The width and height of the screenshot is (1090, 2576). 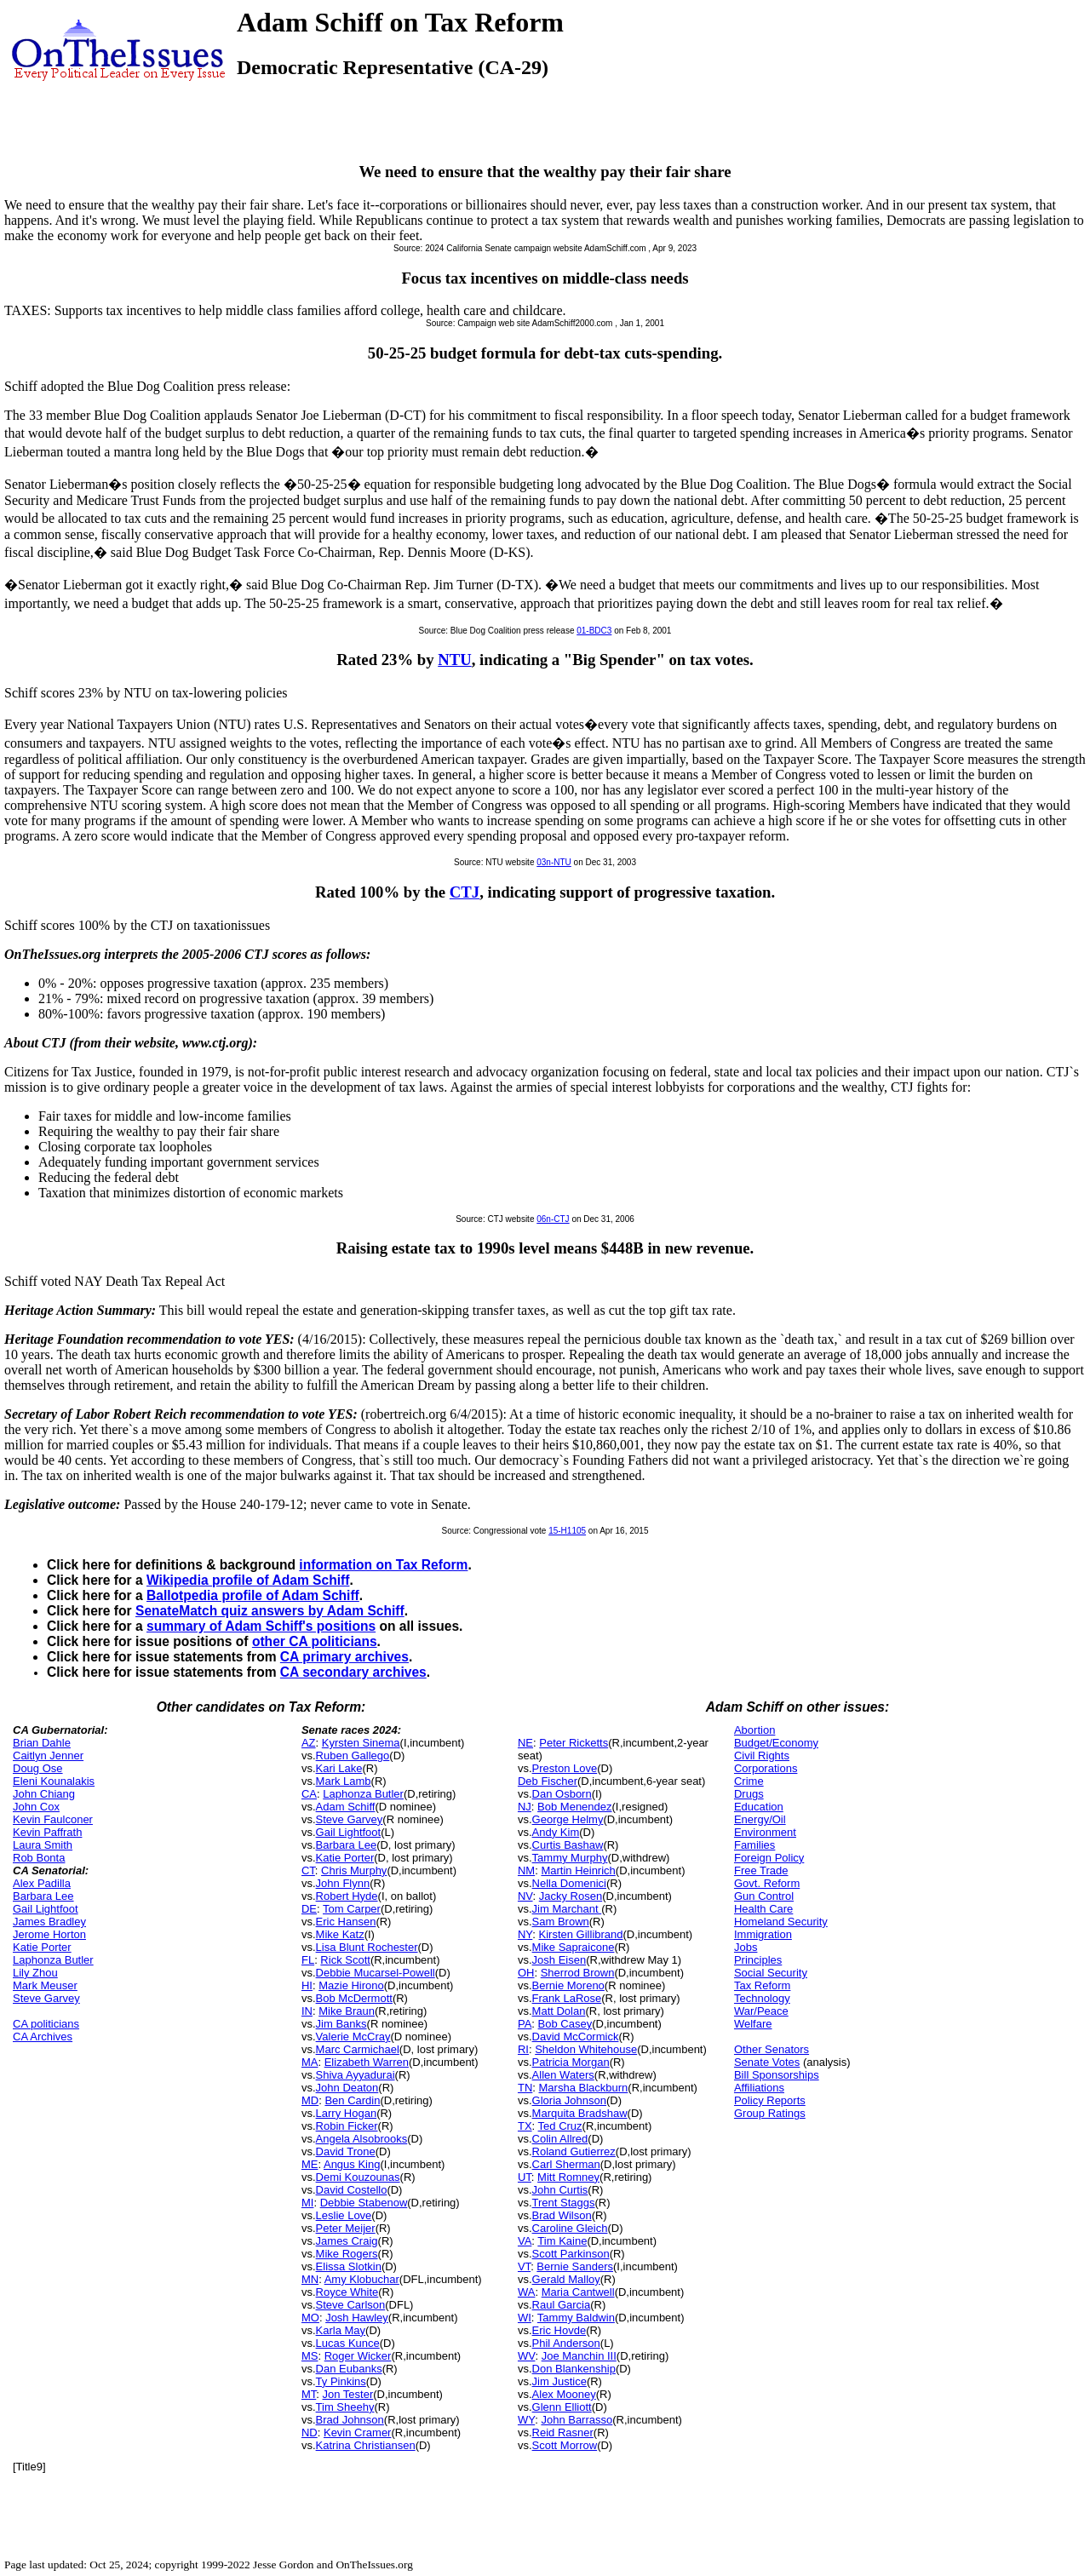 What do you see at coordinates (745, 1947) in the screenshot?
I see `Jobs` at bounding box center [745, 1947].